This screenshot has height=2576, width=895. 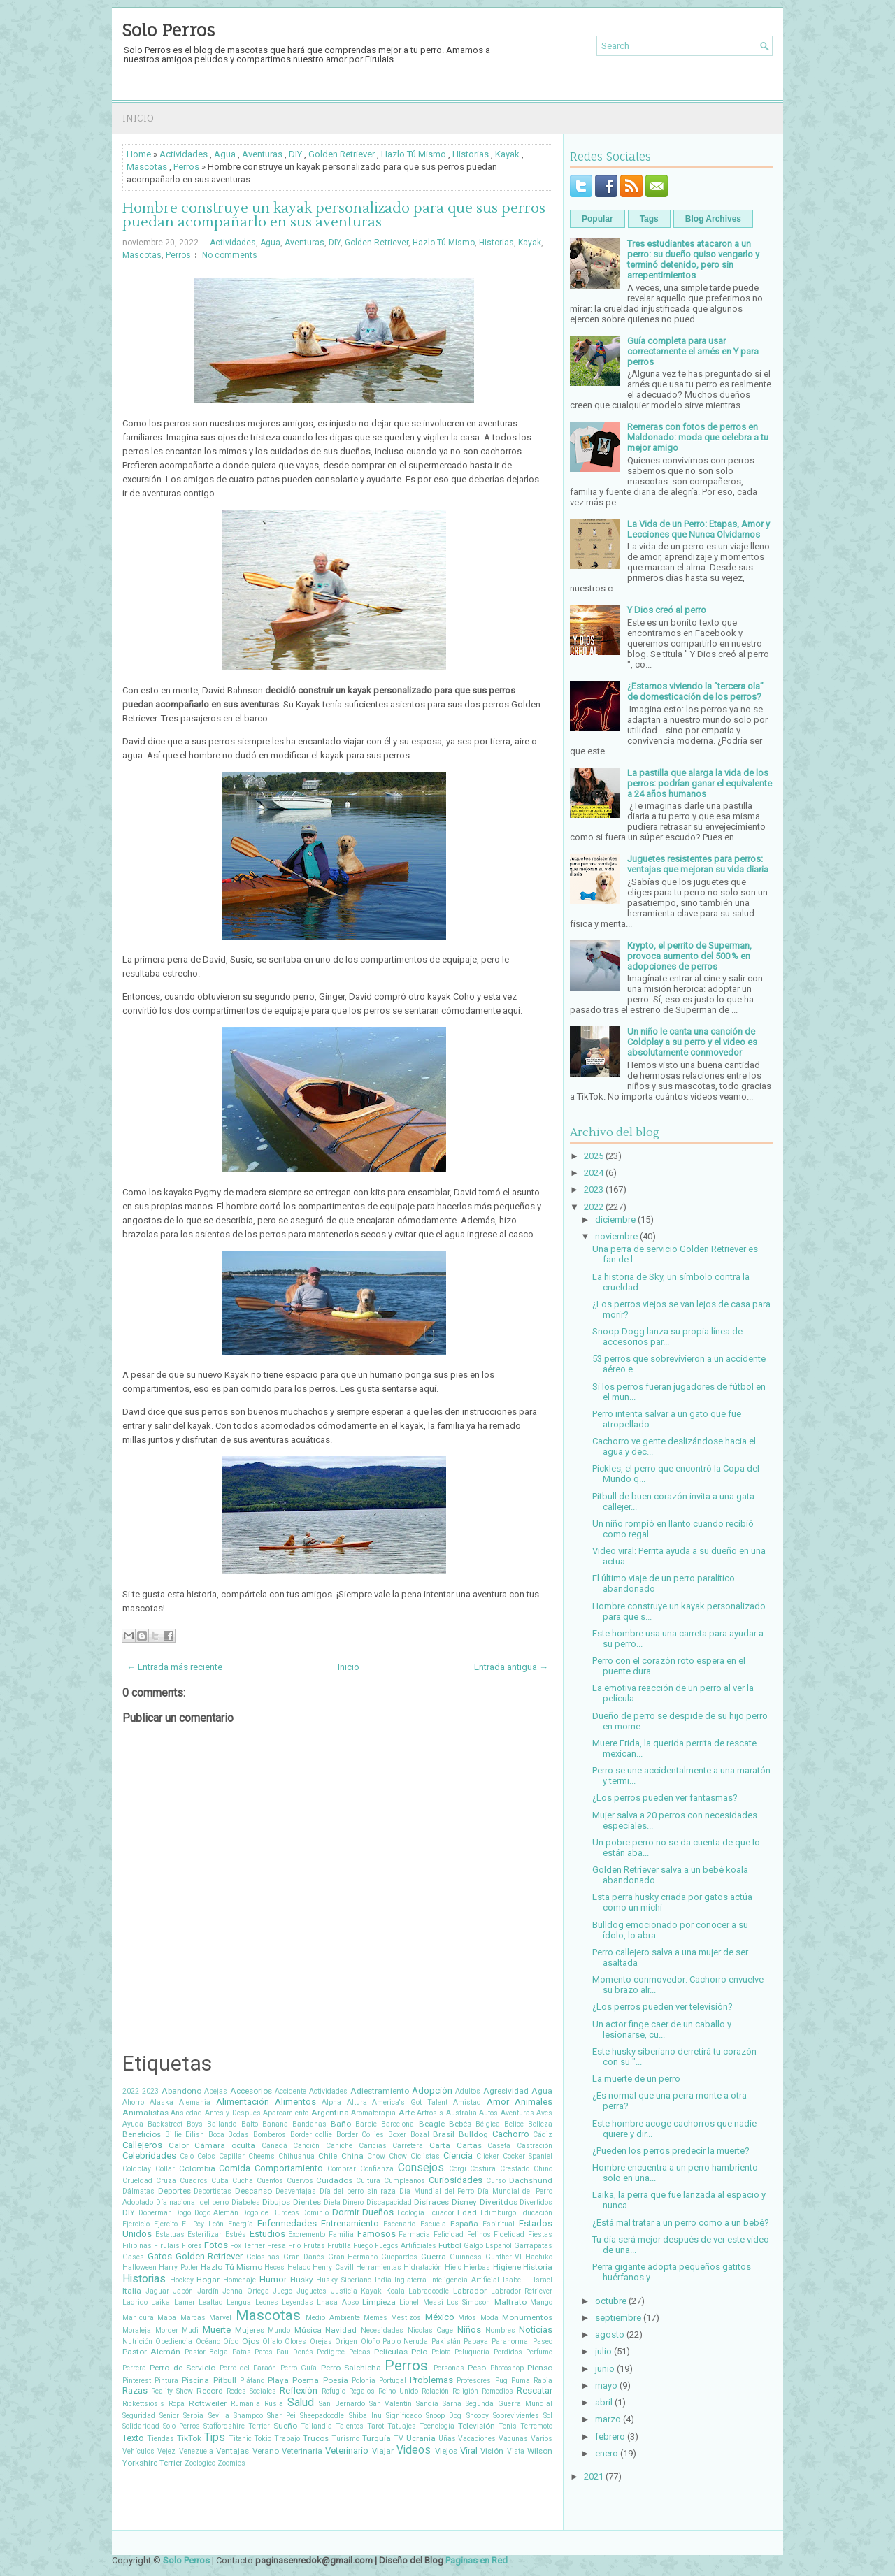 What do you see at coordinates (489, 2317) in the screenshot?
I see `Moda` at bounding box center [489, 2317].